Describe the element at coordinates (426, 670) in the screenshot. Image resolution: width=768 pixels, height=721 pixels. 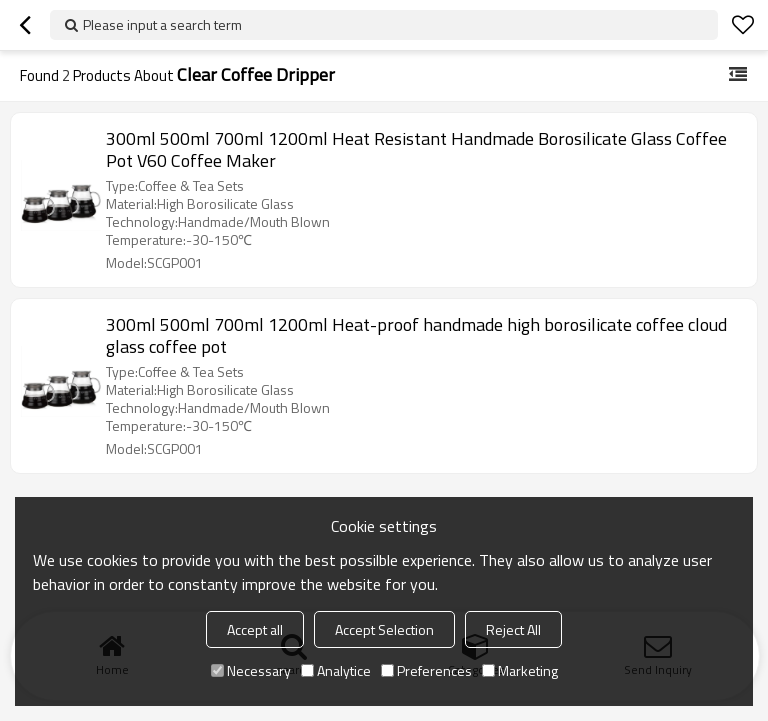
I see `Preferences` at that location.